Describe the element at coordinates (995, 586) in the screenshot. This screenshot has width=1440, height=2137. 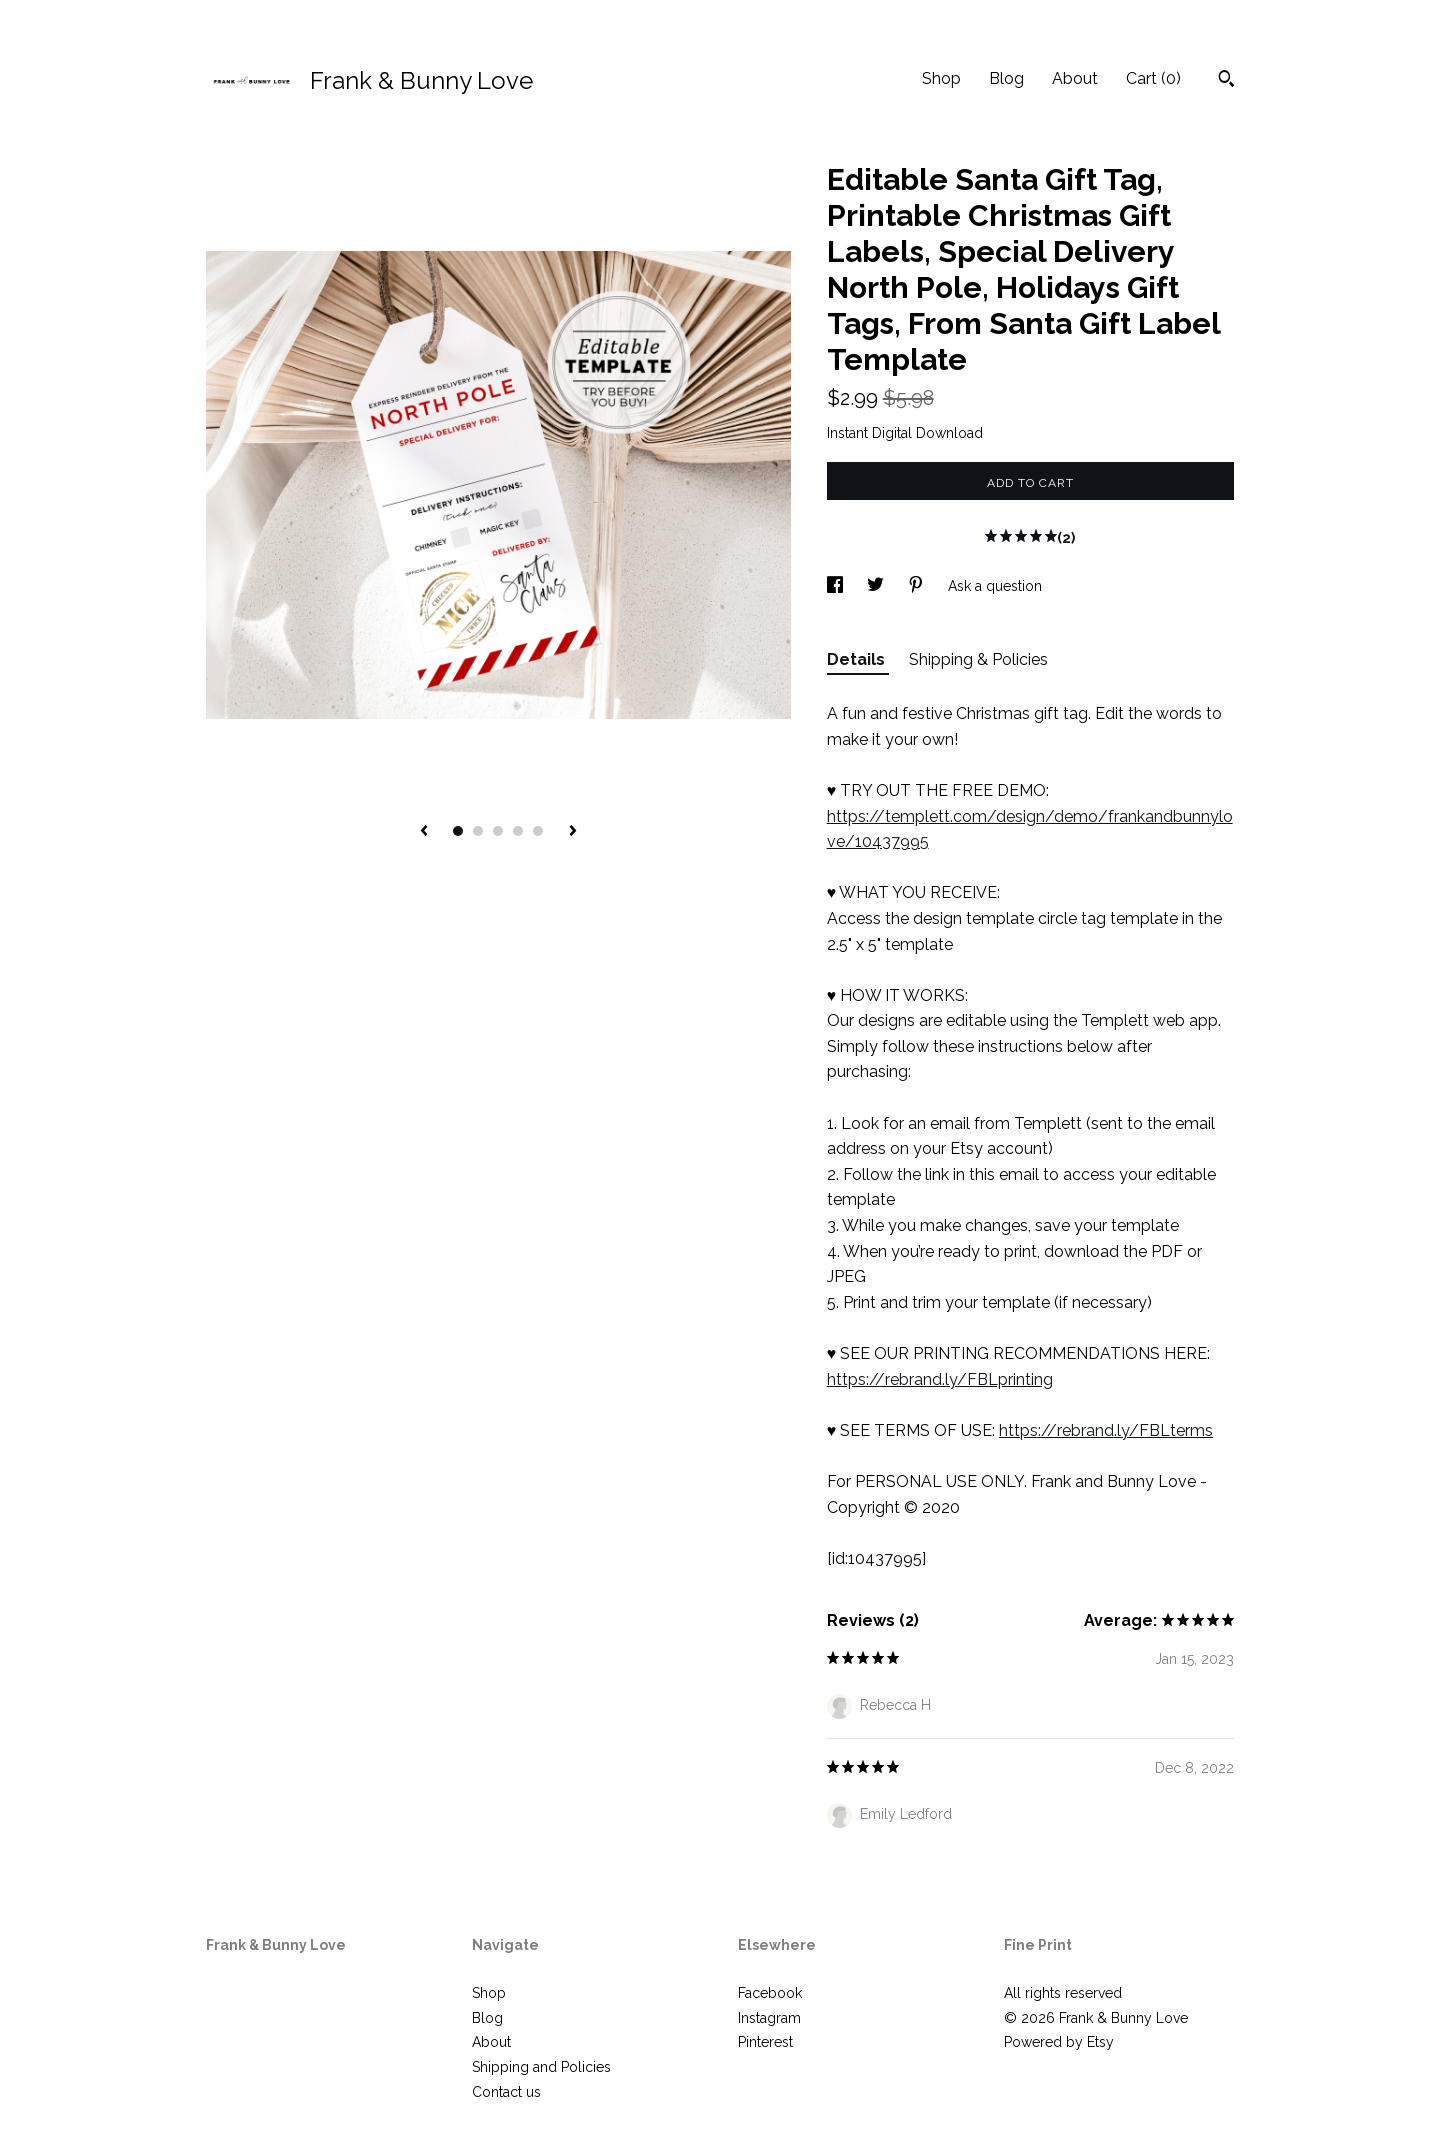
I see `Ask a question` at that location.